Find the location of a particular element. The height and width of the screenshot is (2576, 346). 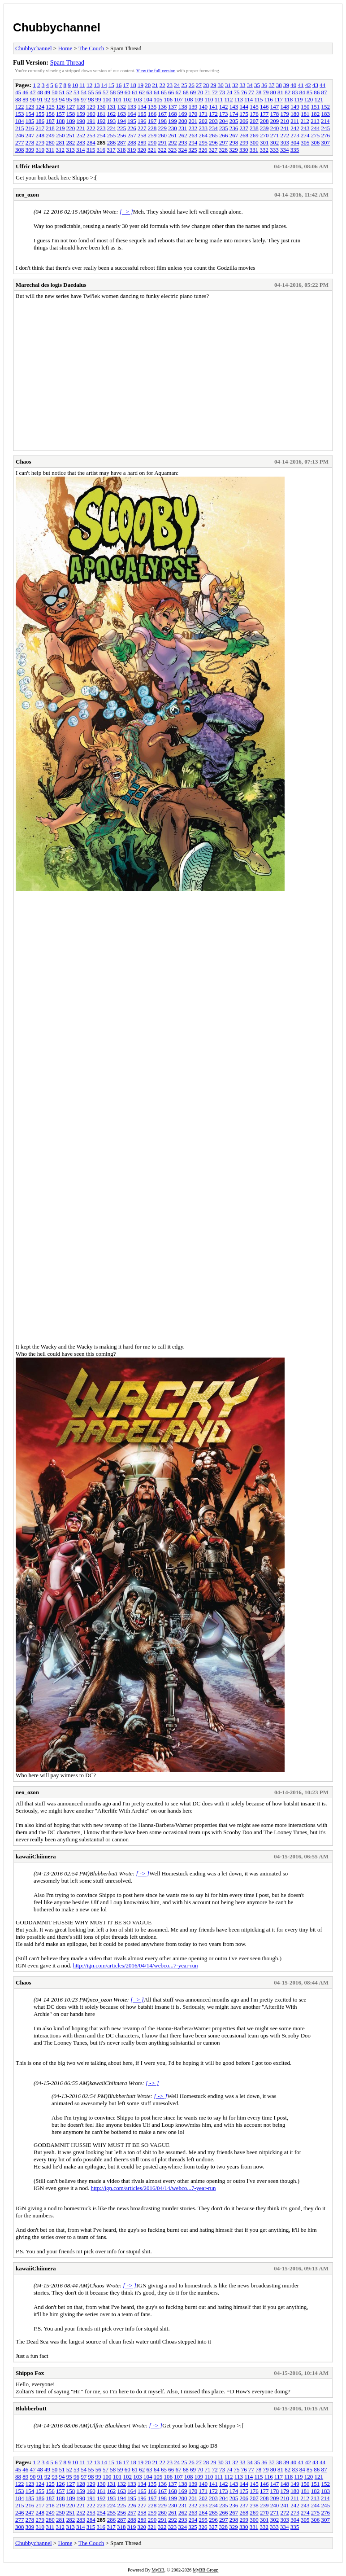

14 is located at coordinates (104, 85).